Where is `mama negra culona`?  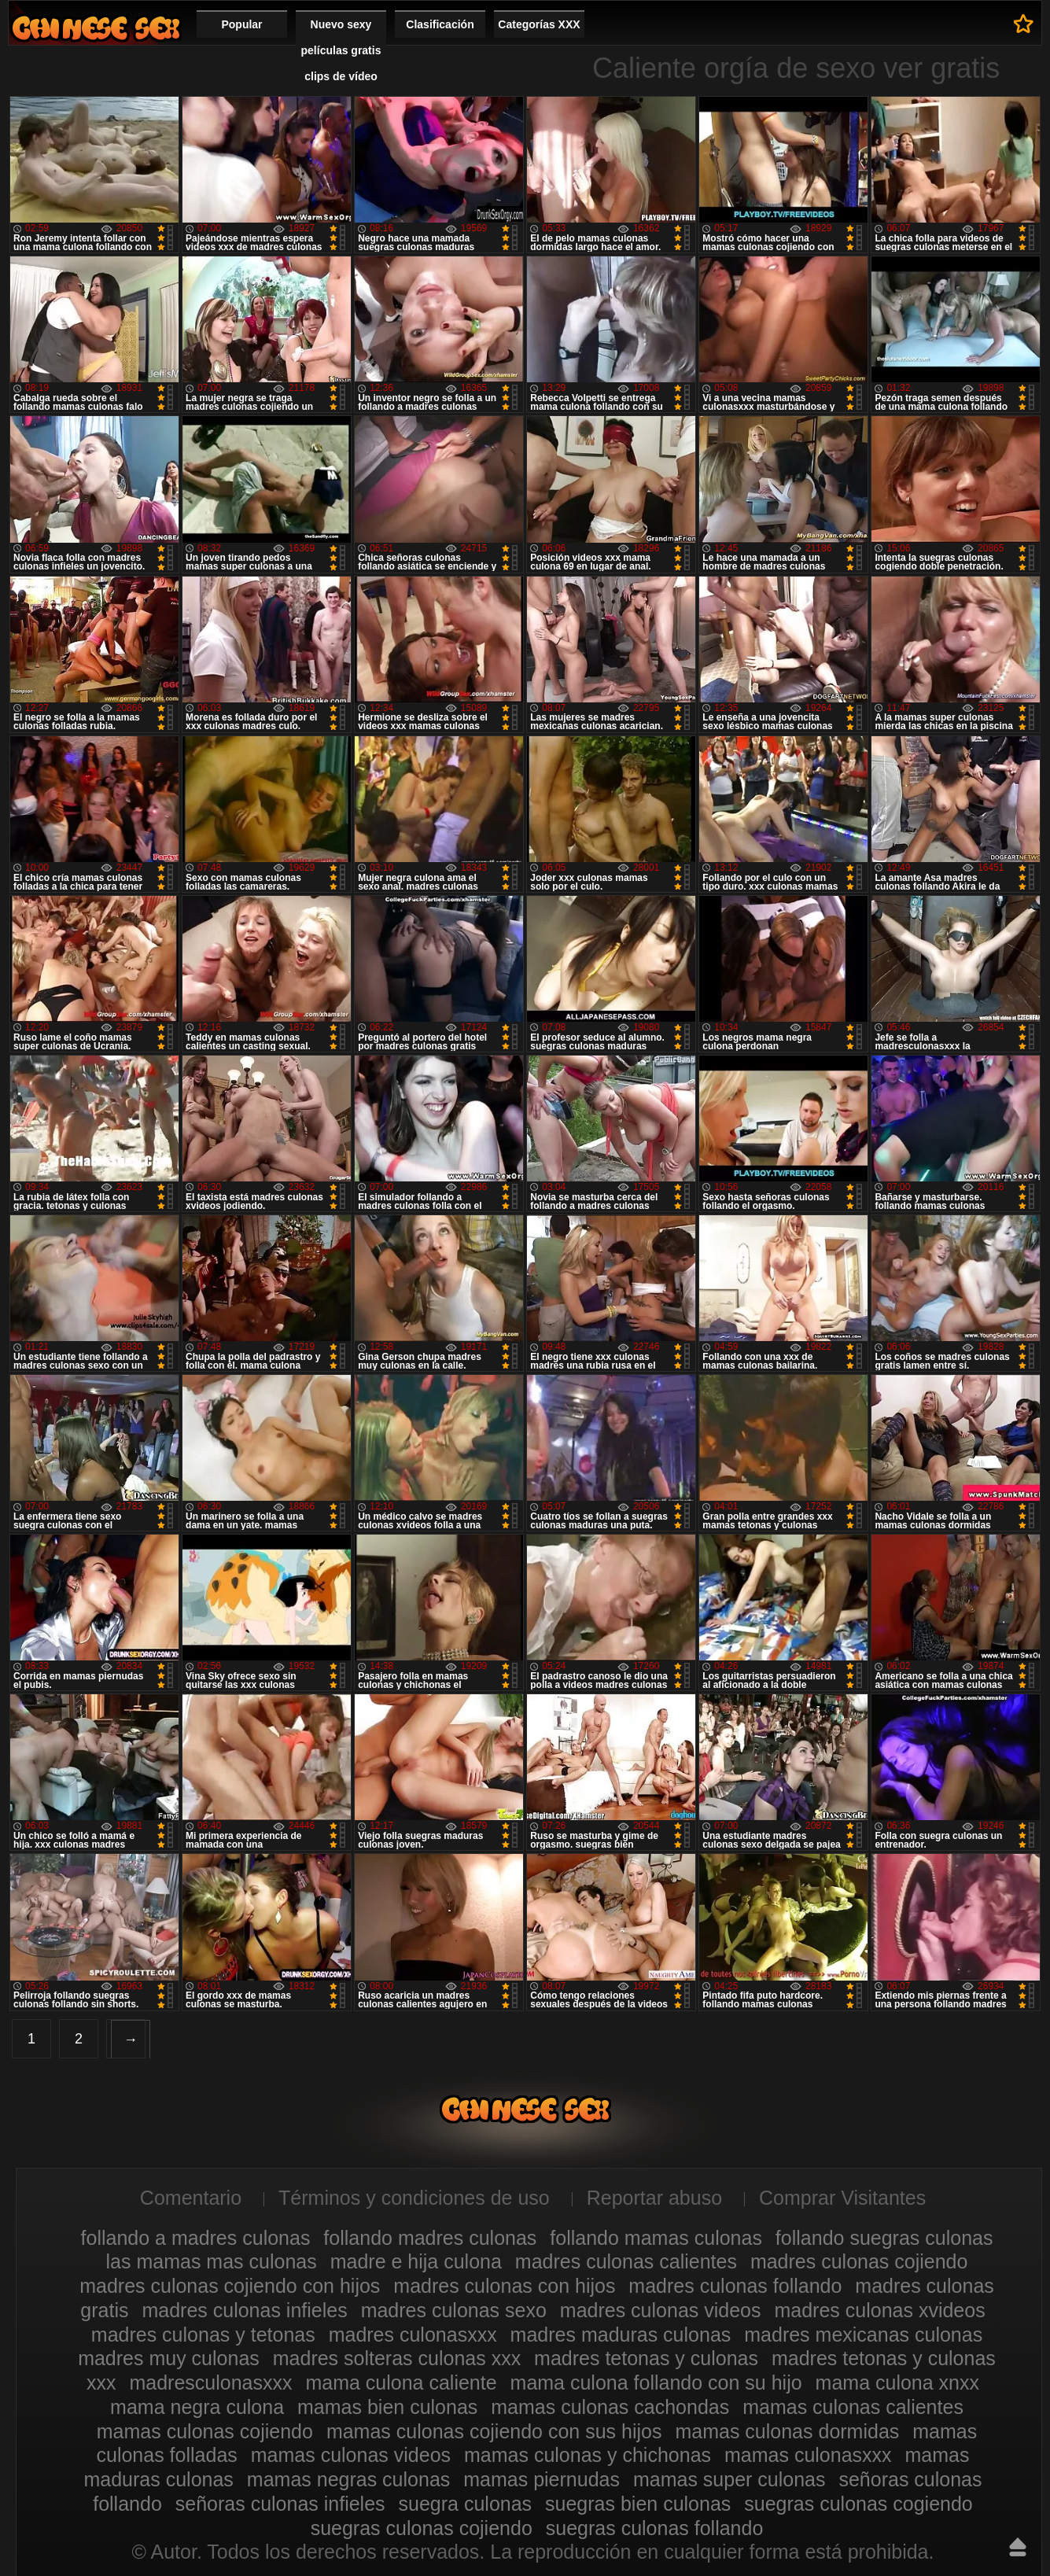
mama negra culona is located at coordinates (197, 2407).